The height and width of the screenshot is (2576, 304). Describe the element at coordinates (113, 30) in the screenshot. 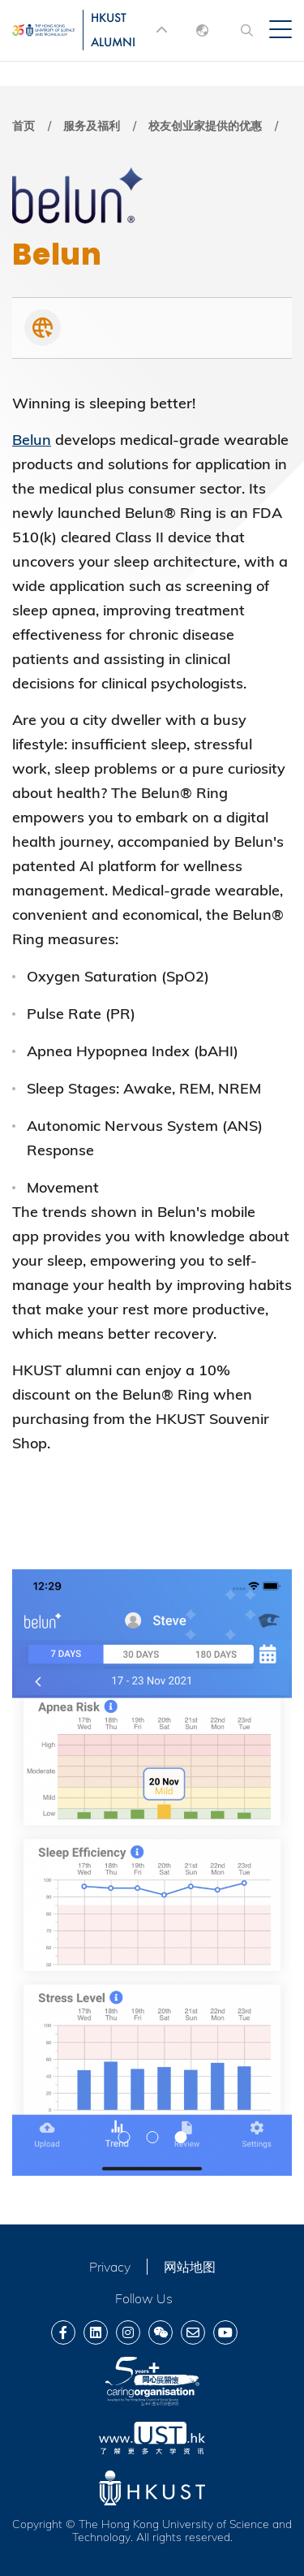

I see `HKUST ALUMNI` at that location.